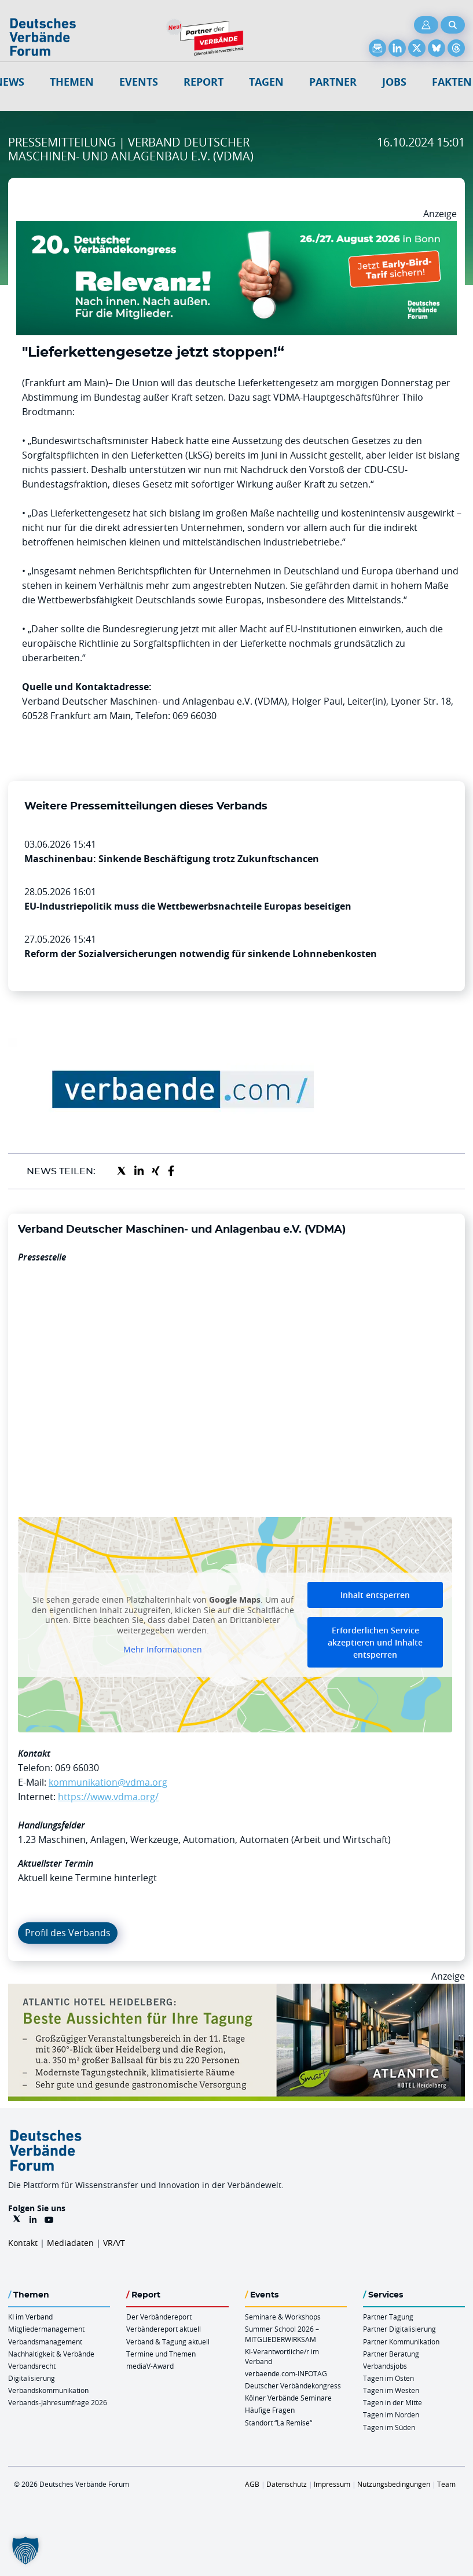  Describe the element at coordinates (31, 2378) in the screenshot. I see `Digitalisierung` at that location.